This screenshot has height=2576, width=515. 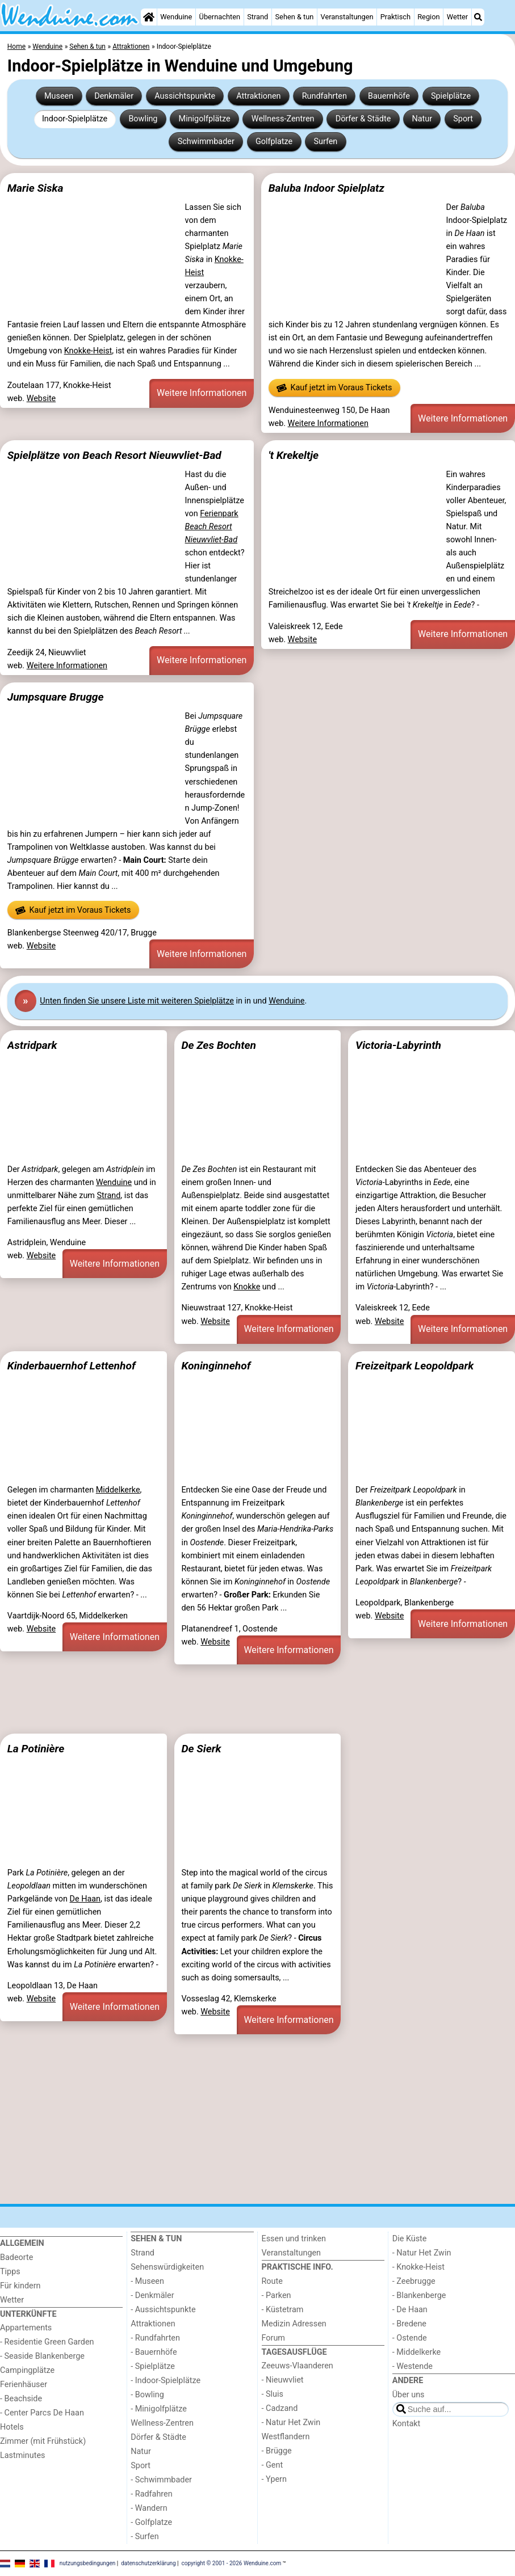 I want to click on - Beachside, so click(x=21, y=2399).